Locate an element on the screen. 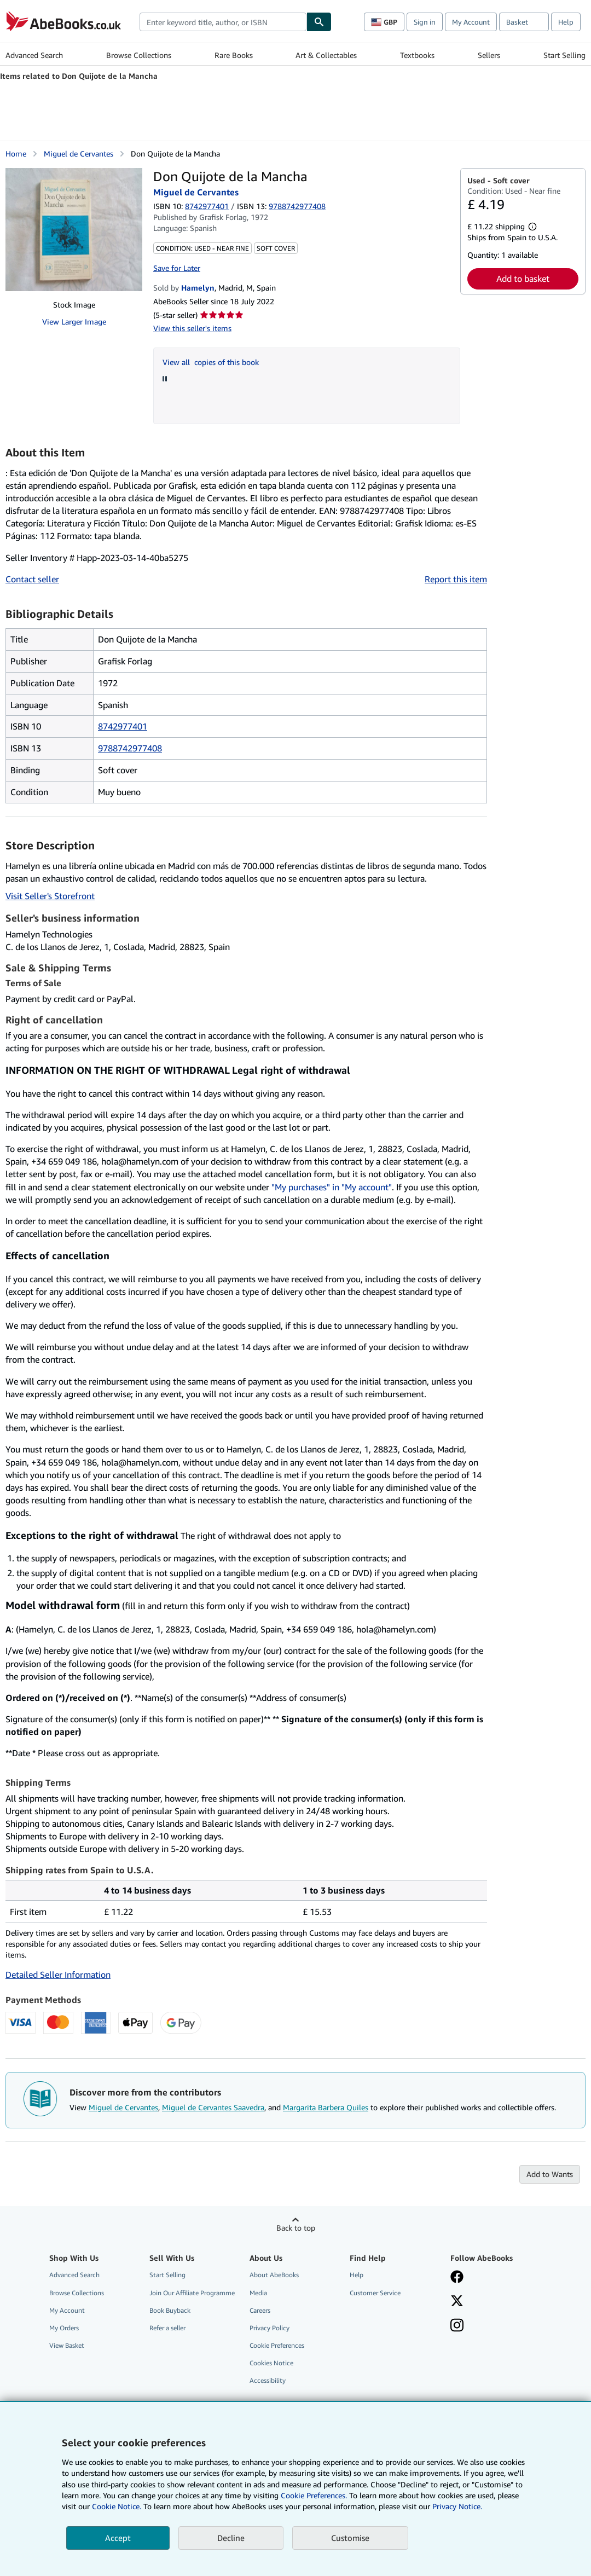 The width and height of the screenshot is (591, 2576). Refer a seller is located at coordinates (167, 2328).